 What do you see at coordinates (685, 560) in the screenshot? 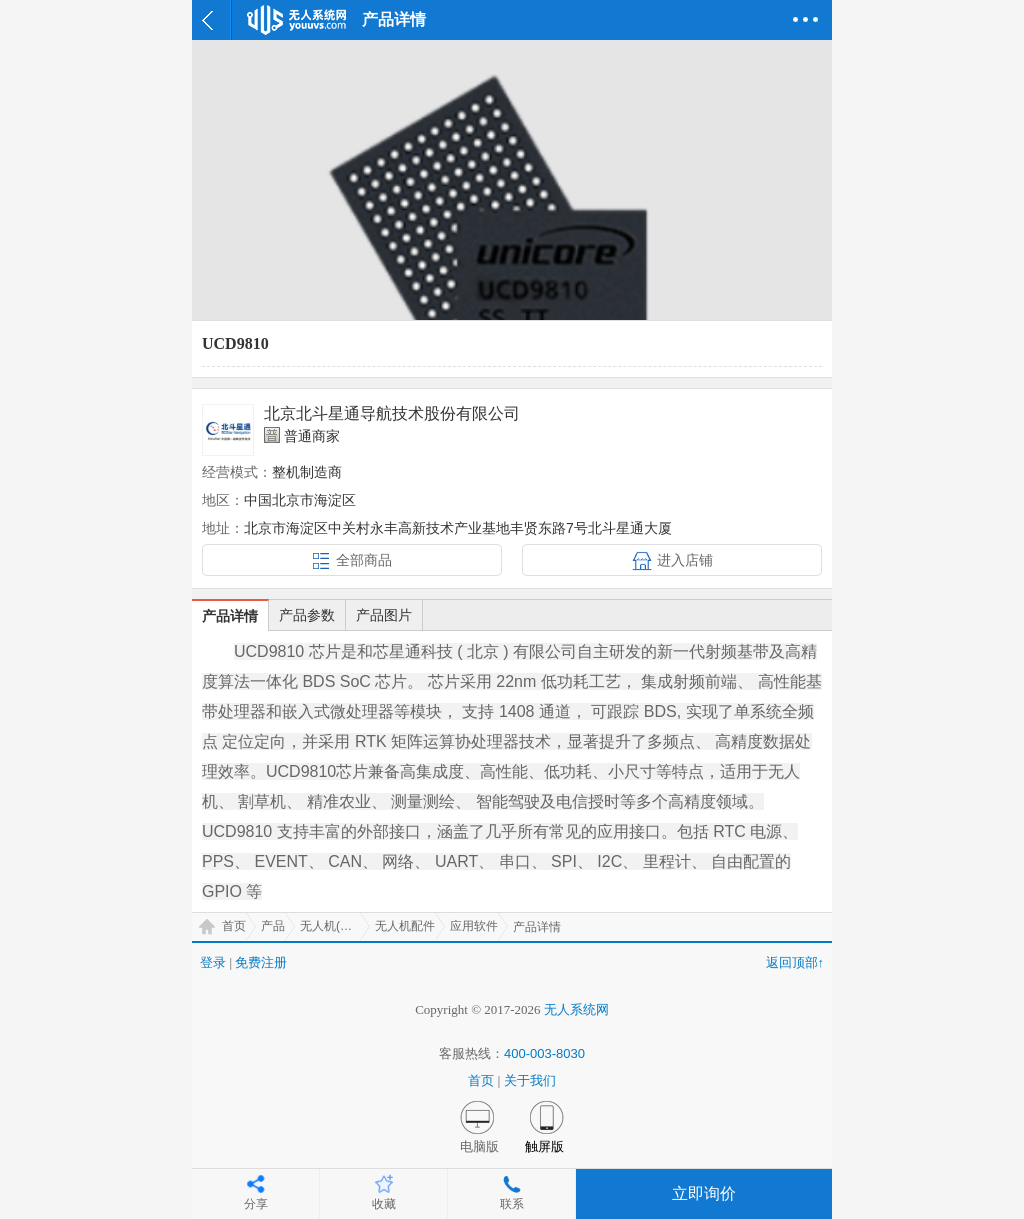
I see `进入店铺` at bounding box center [685, 560].